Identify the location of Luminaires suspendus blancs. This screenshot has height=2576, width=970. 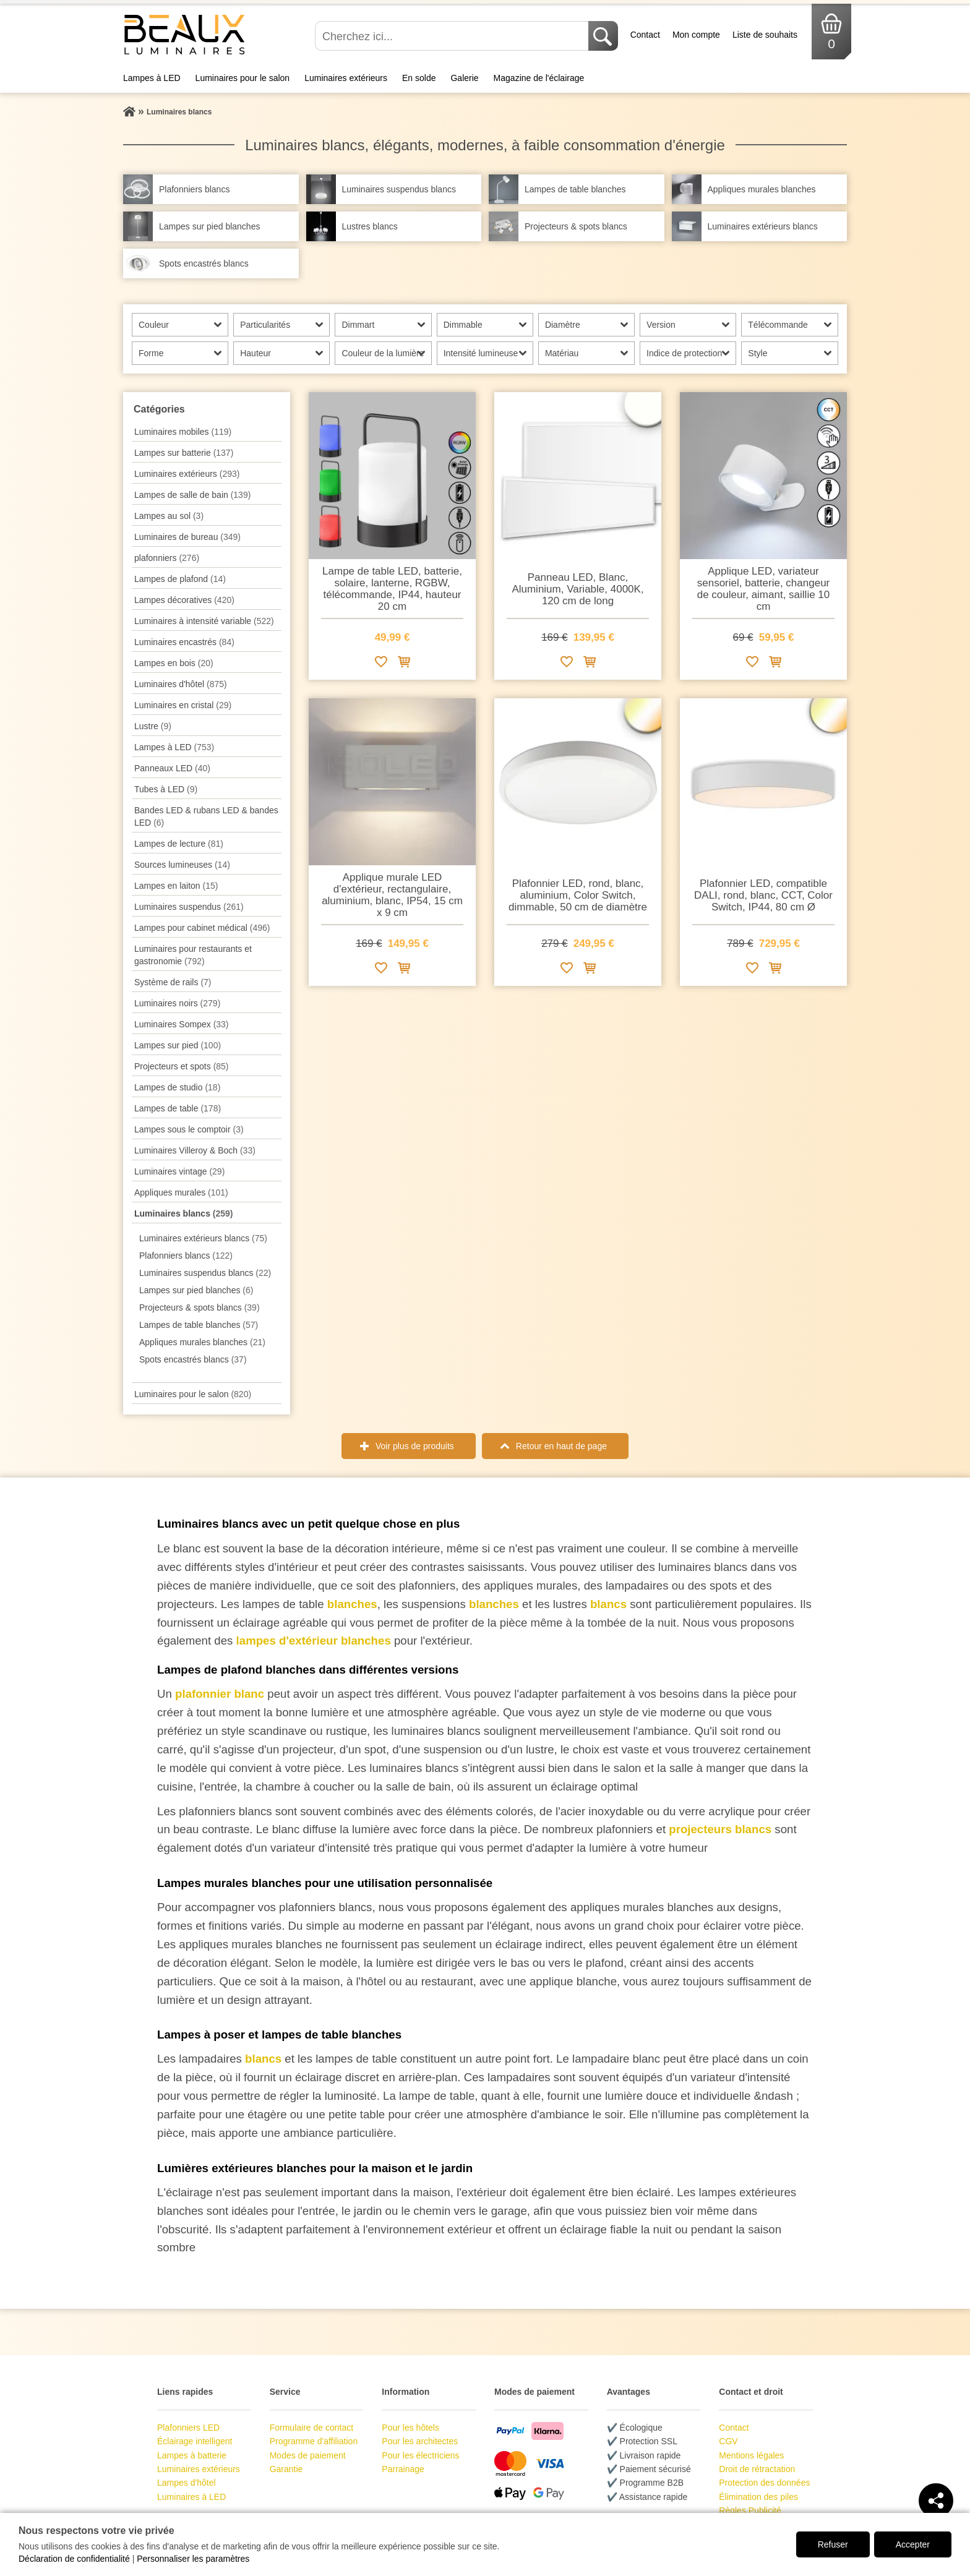
(205, 1273).